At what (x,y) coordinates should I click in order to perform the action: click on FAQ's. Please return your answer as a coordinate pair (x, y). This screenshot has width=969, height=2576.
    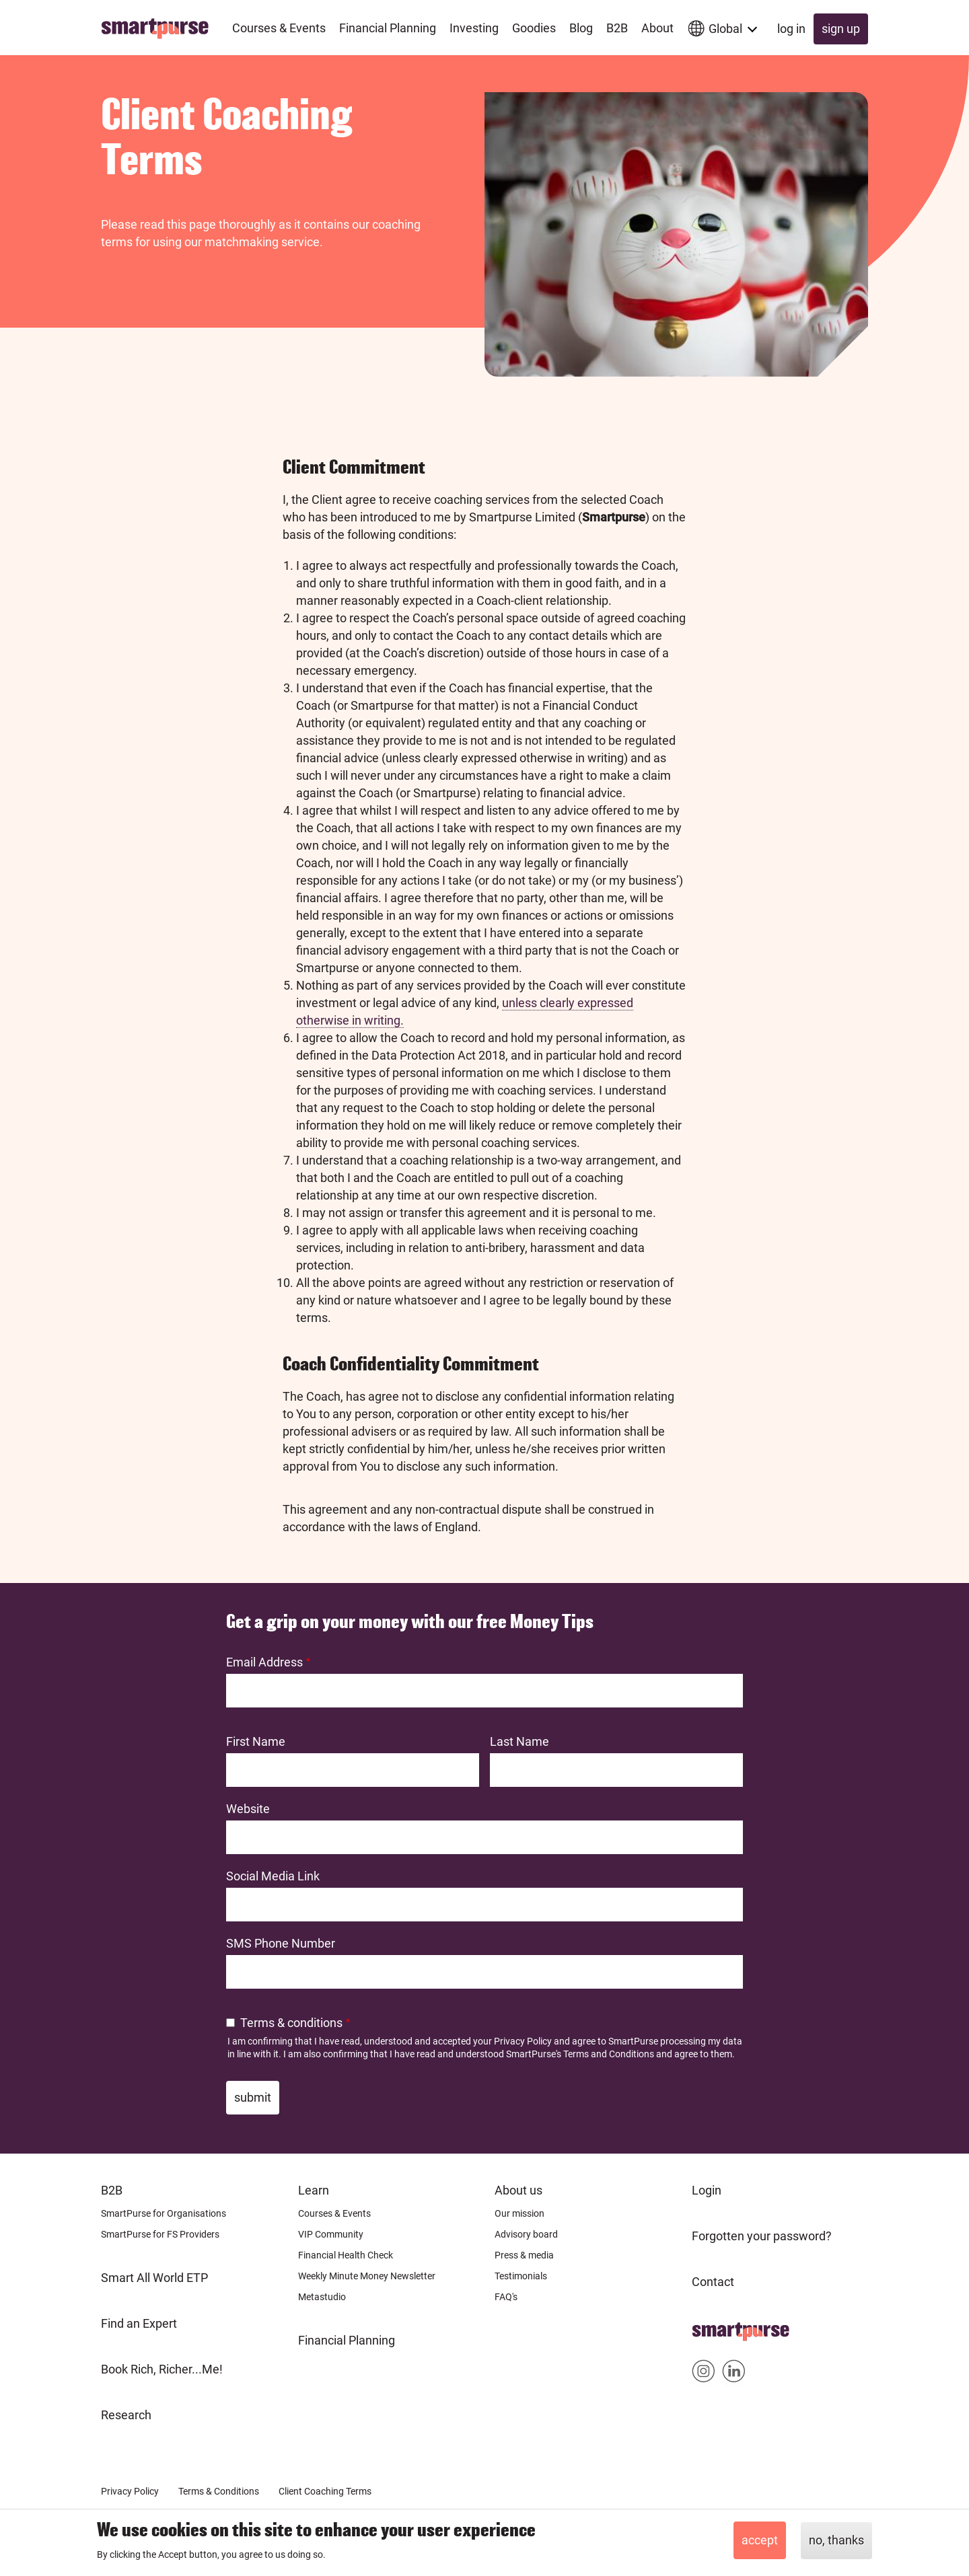
    Looking at the image, I should click on (506, 2296).